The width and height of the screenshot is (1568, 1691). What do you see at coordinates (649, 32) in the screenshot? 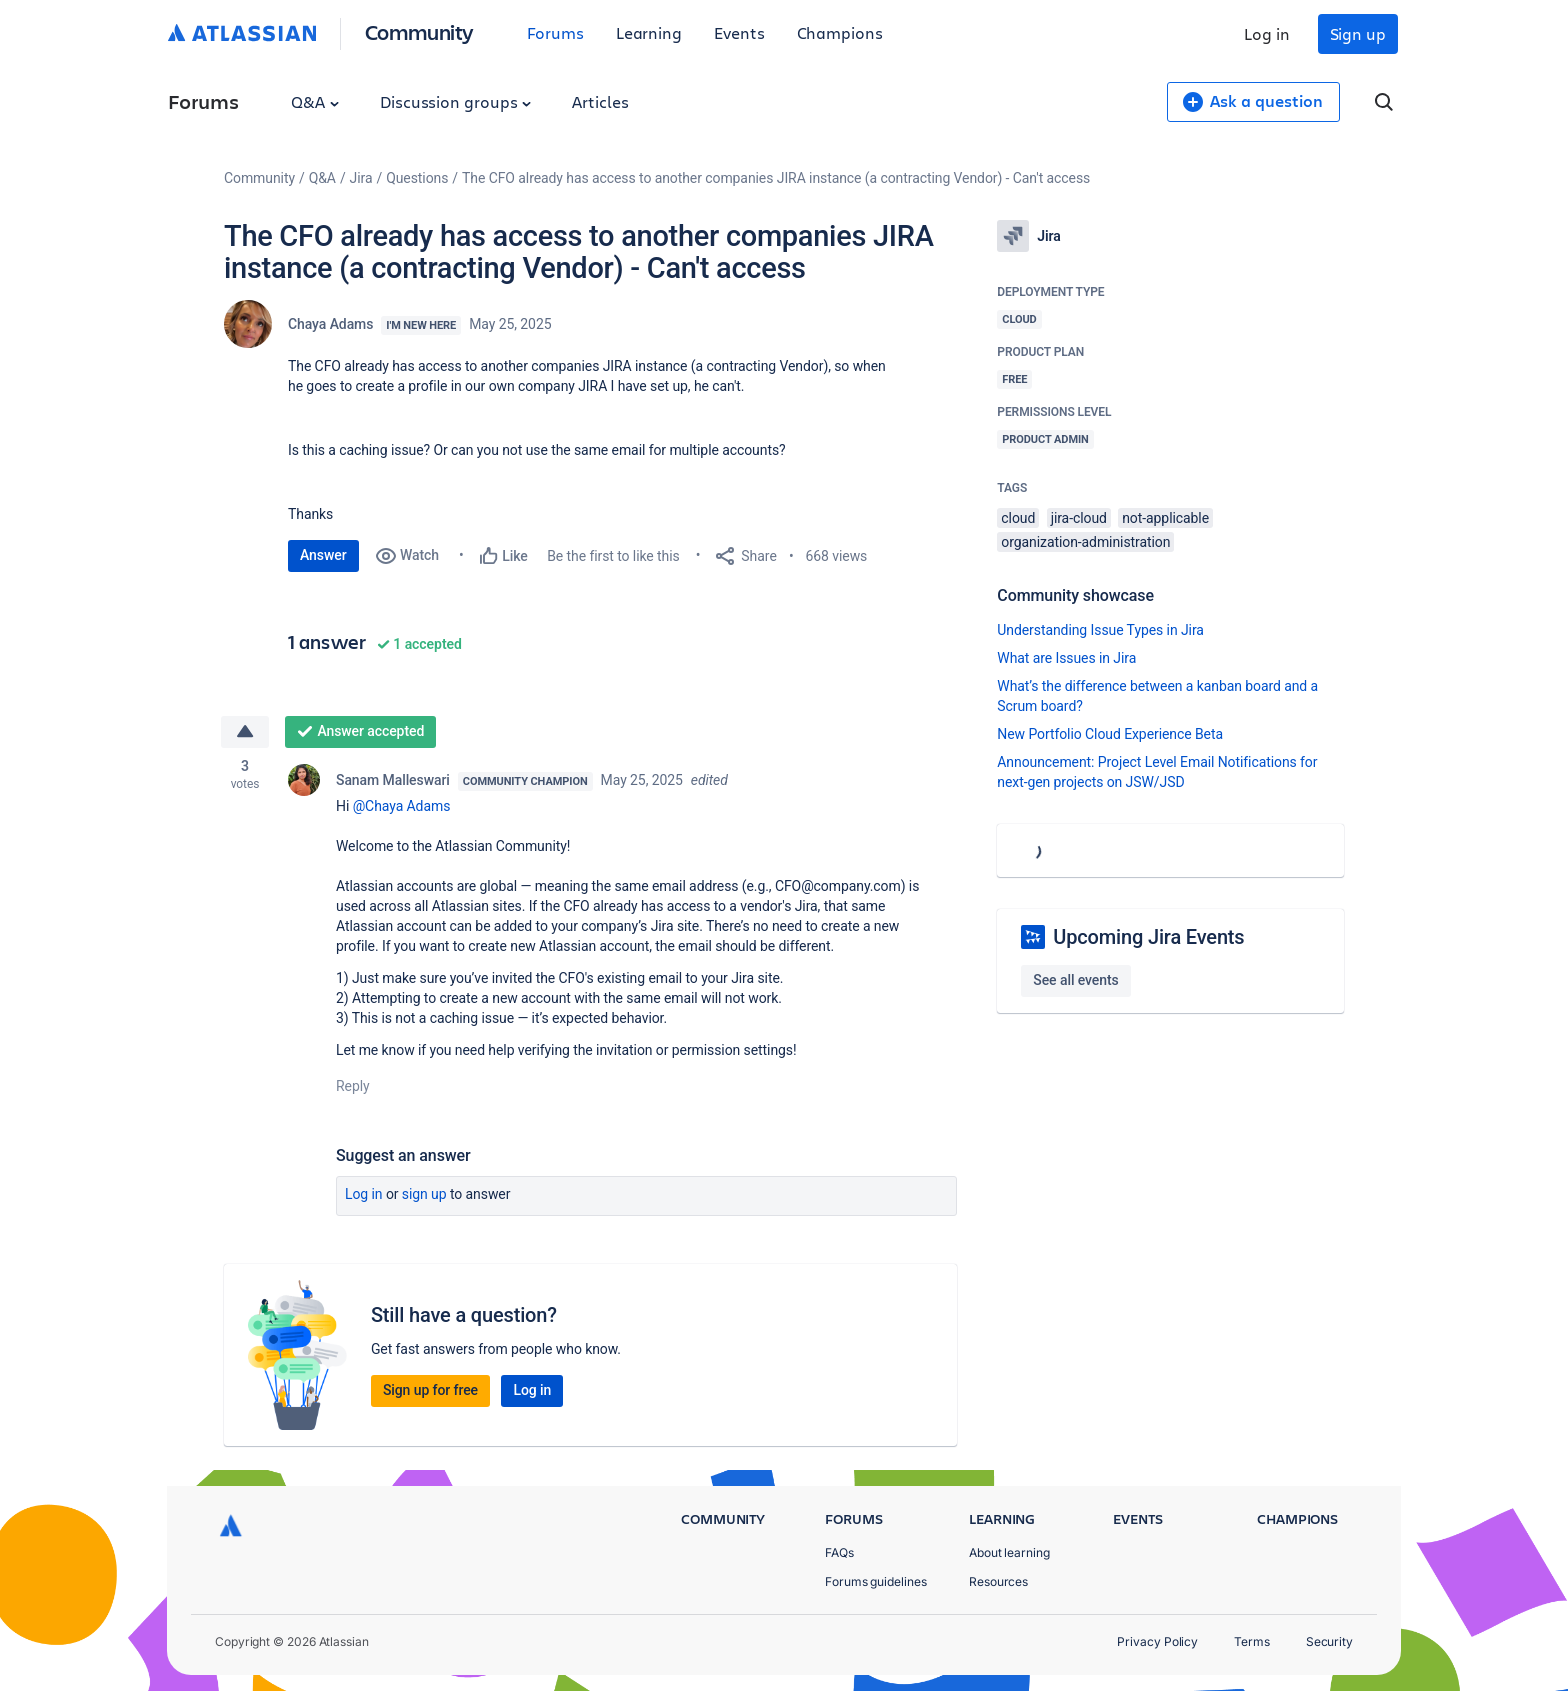
I see `Learning` at bounding box center [649, 32].